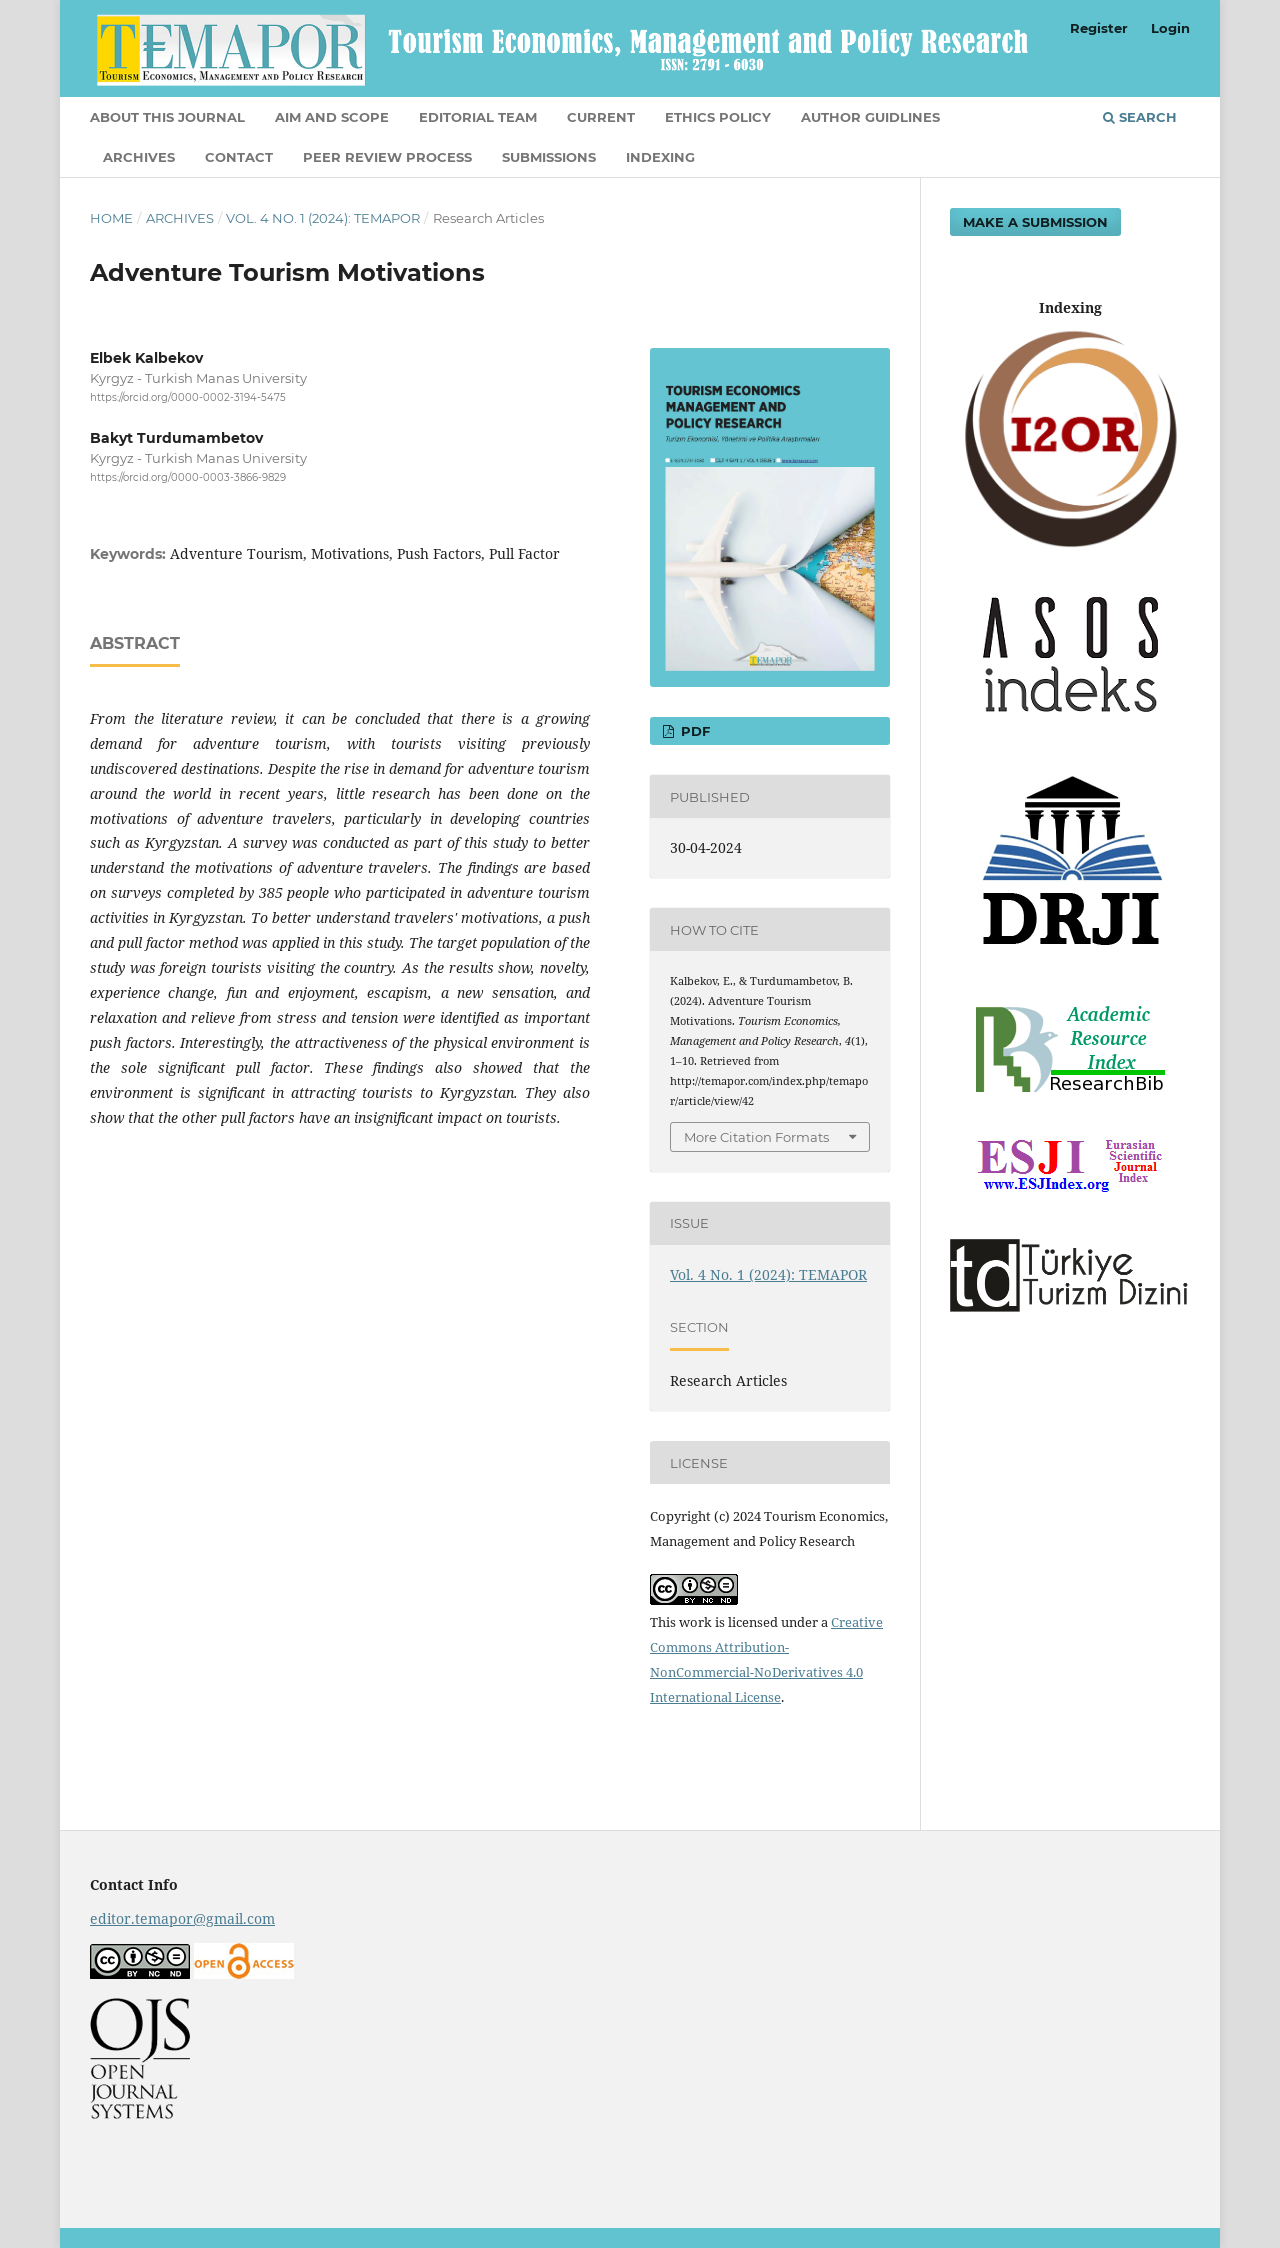  I want to click on Login, so click(1170, 28).